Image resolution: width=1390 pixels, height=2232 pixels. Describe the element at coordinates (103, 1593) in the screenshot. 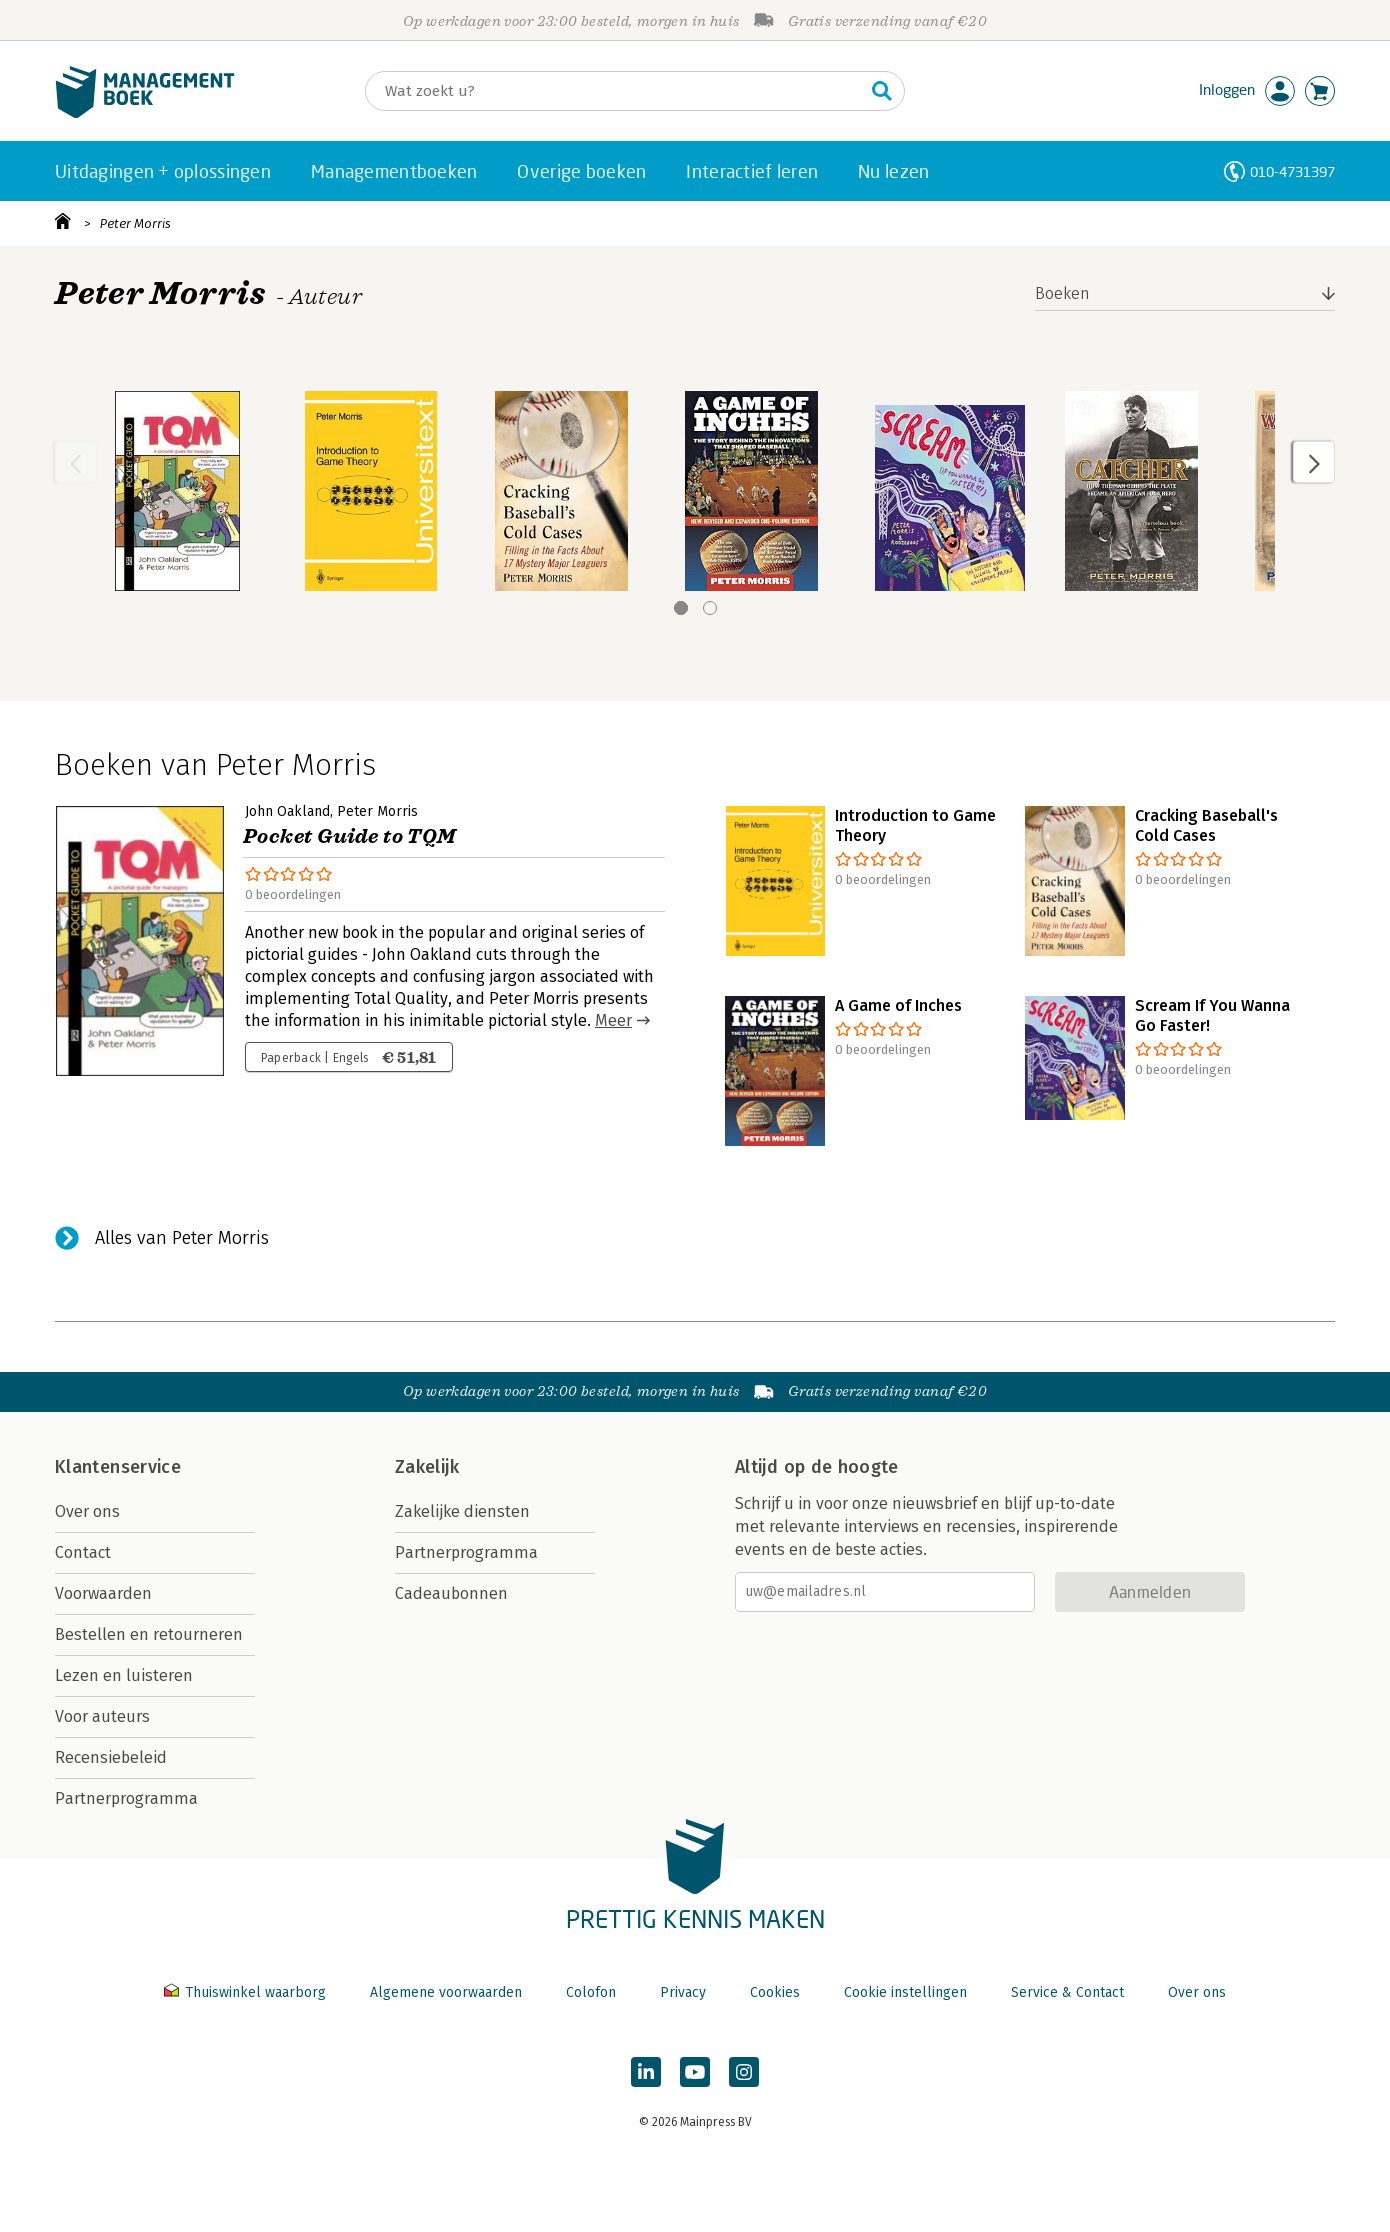

I see `Voorwaarden` at that location.